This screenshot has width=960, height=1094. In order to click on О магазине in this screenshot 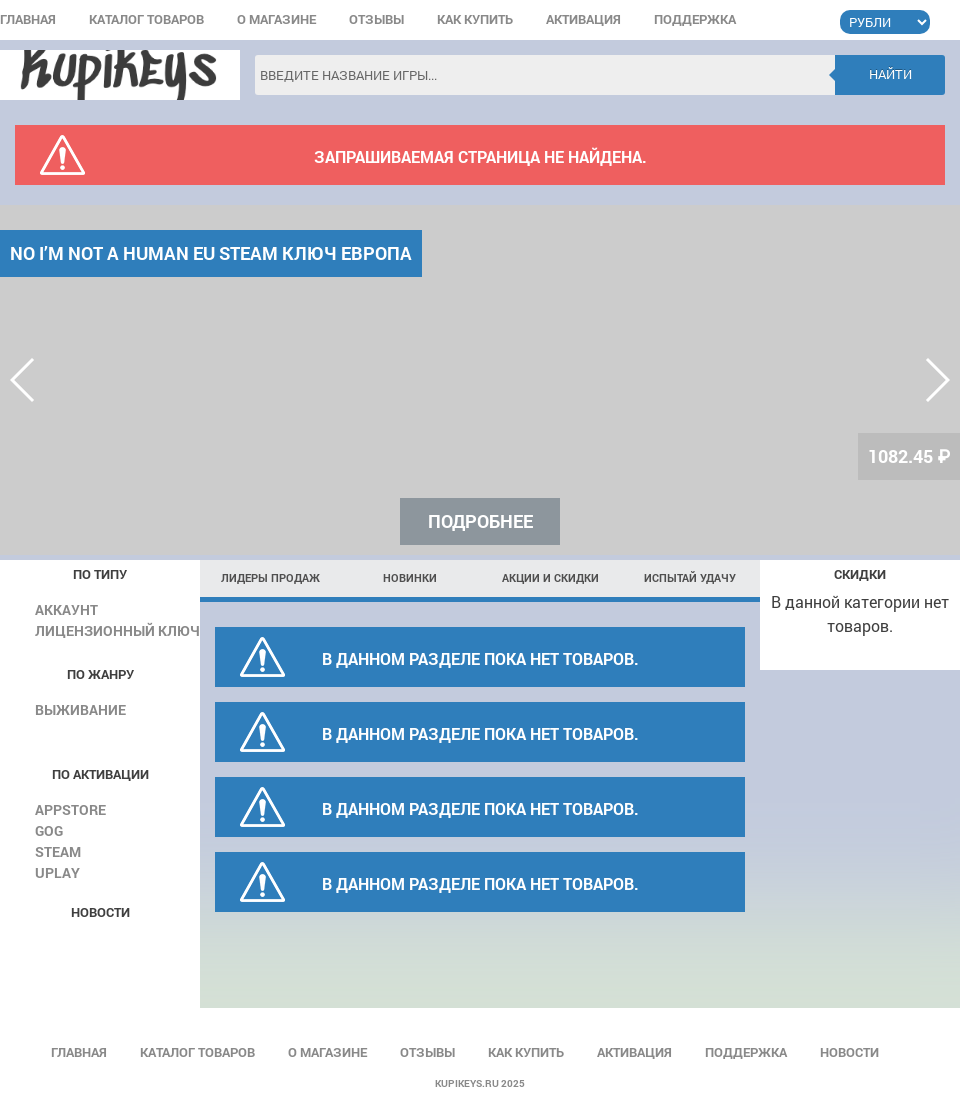, I will do `click(276, 20)`.